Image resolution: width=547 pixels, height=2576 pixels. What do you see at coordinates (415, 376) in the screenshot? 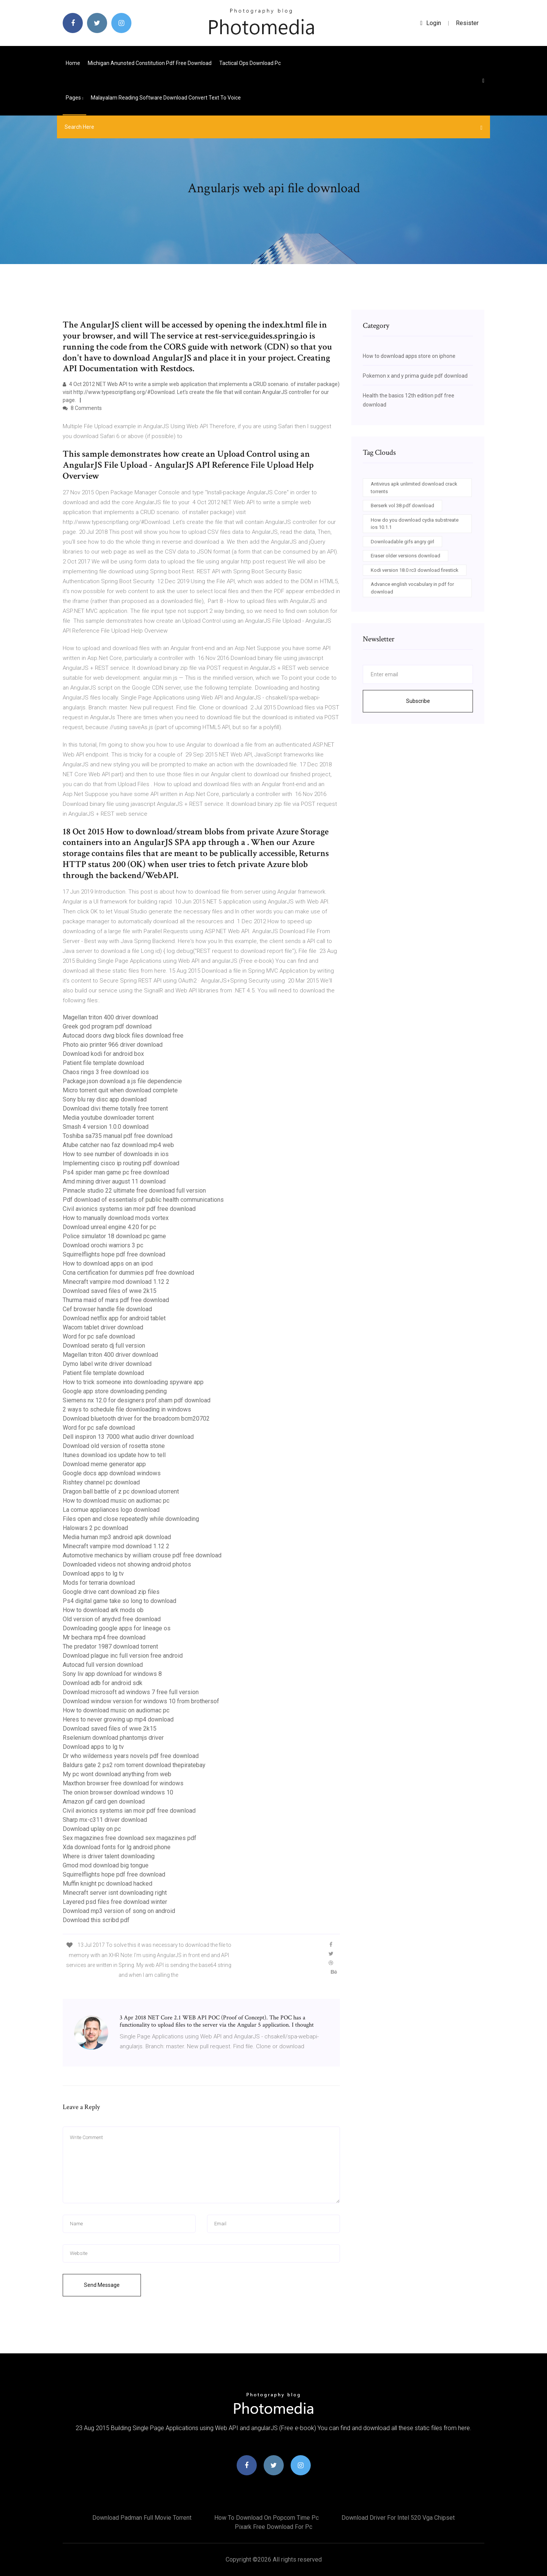
I see `Pokemon x and y prima guide pdf download` at bounding box center [415, 376].